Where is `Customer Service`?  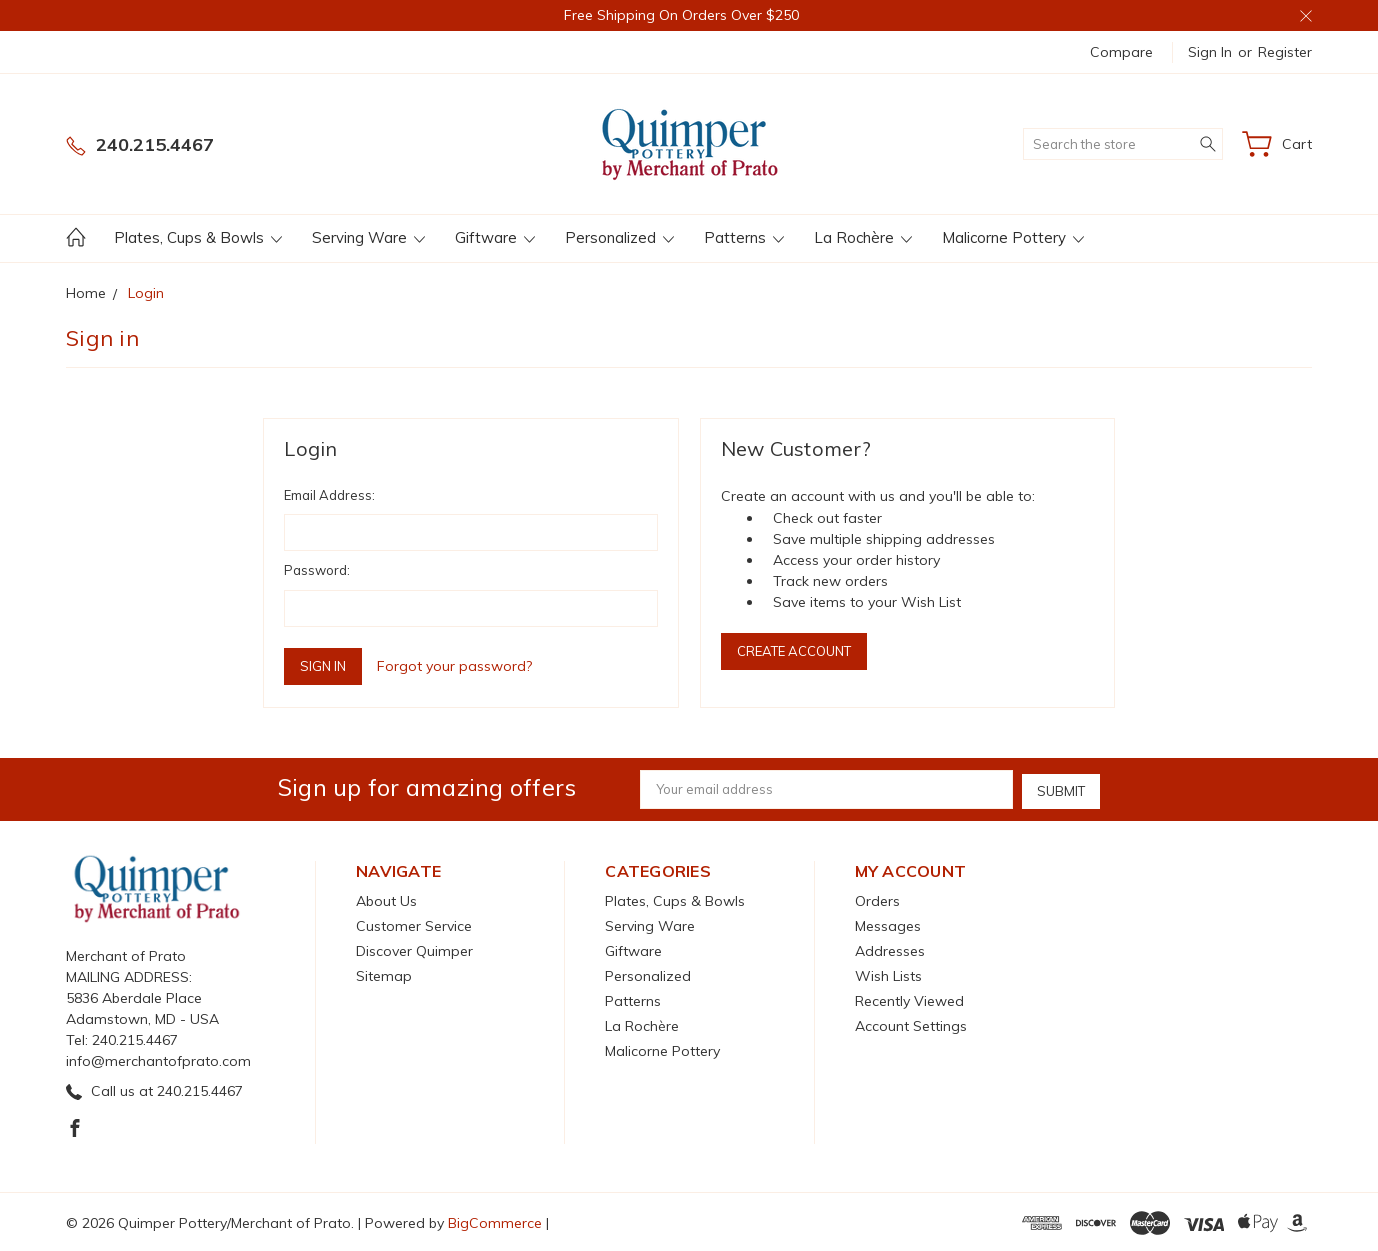 Customer Service is located at coordinates (414, 924).